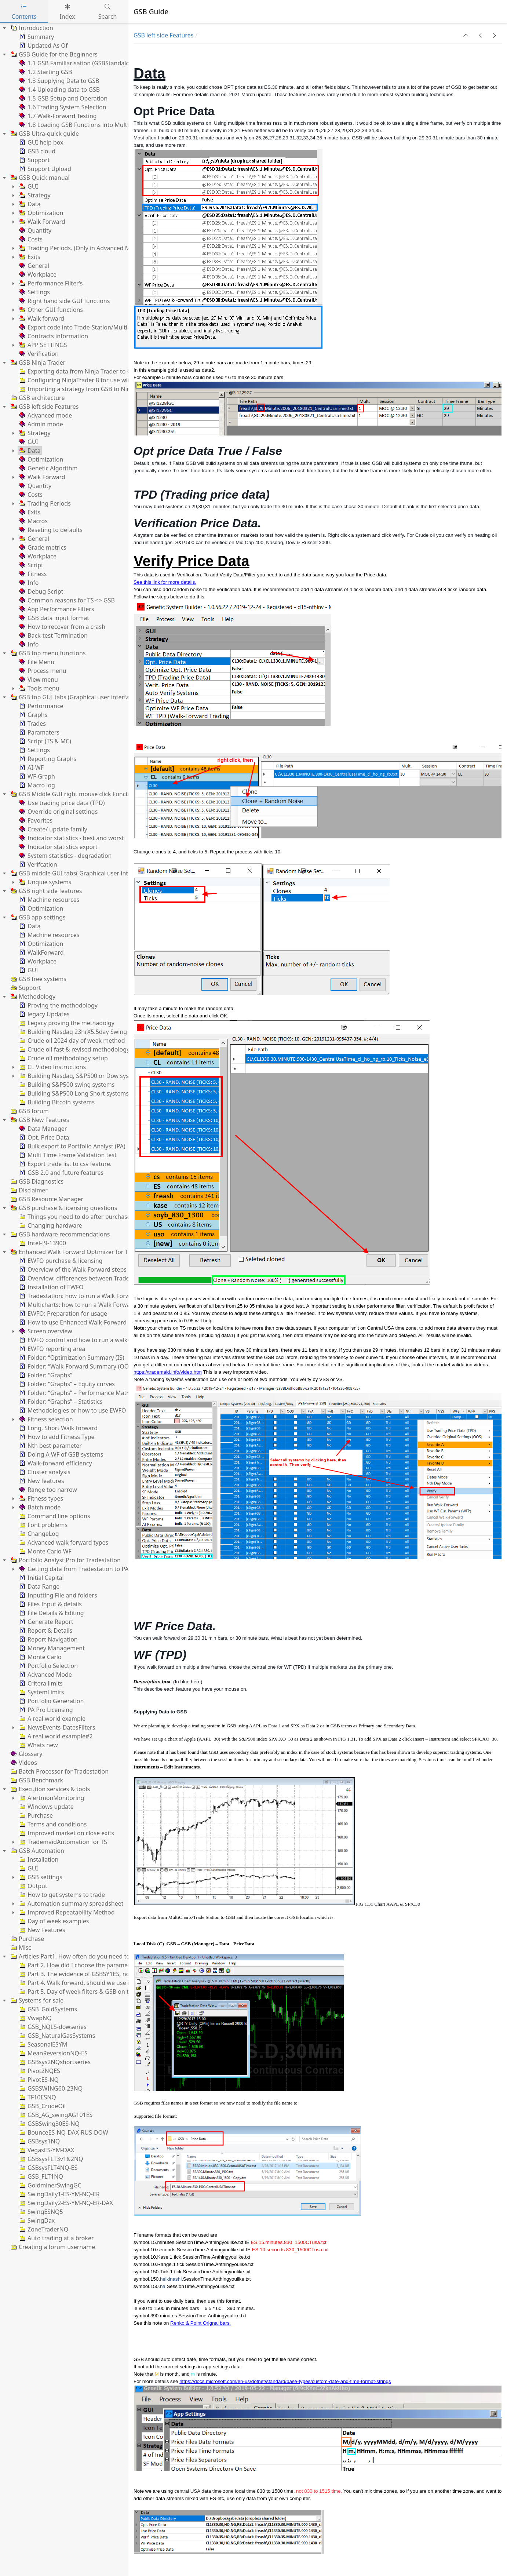 The image size is (507, 2576). Describe the element at coordinates (63, 1058) in the screenshot. I see `Crude oil methodology setup [treeitem]` at that location.